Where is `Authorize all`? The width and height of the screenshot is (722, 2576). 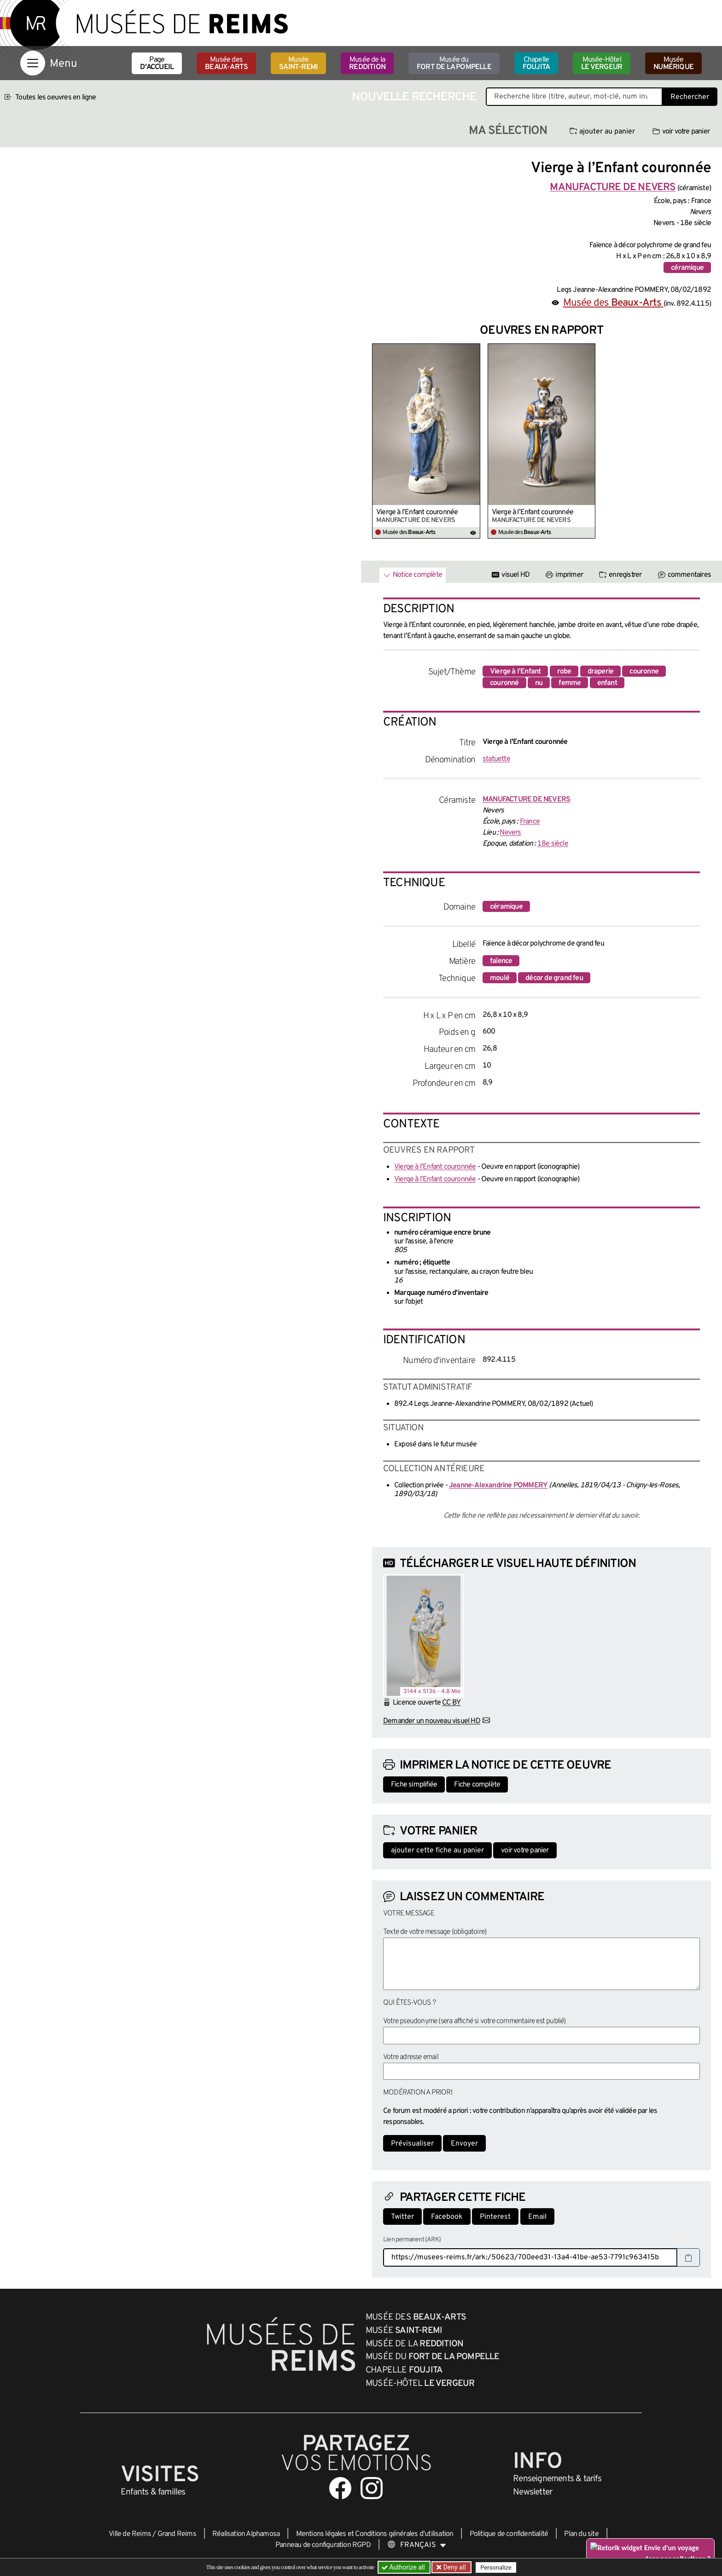 Authorize all is located at coordinates (404, 2567).